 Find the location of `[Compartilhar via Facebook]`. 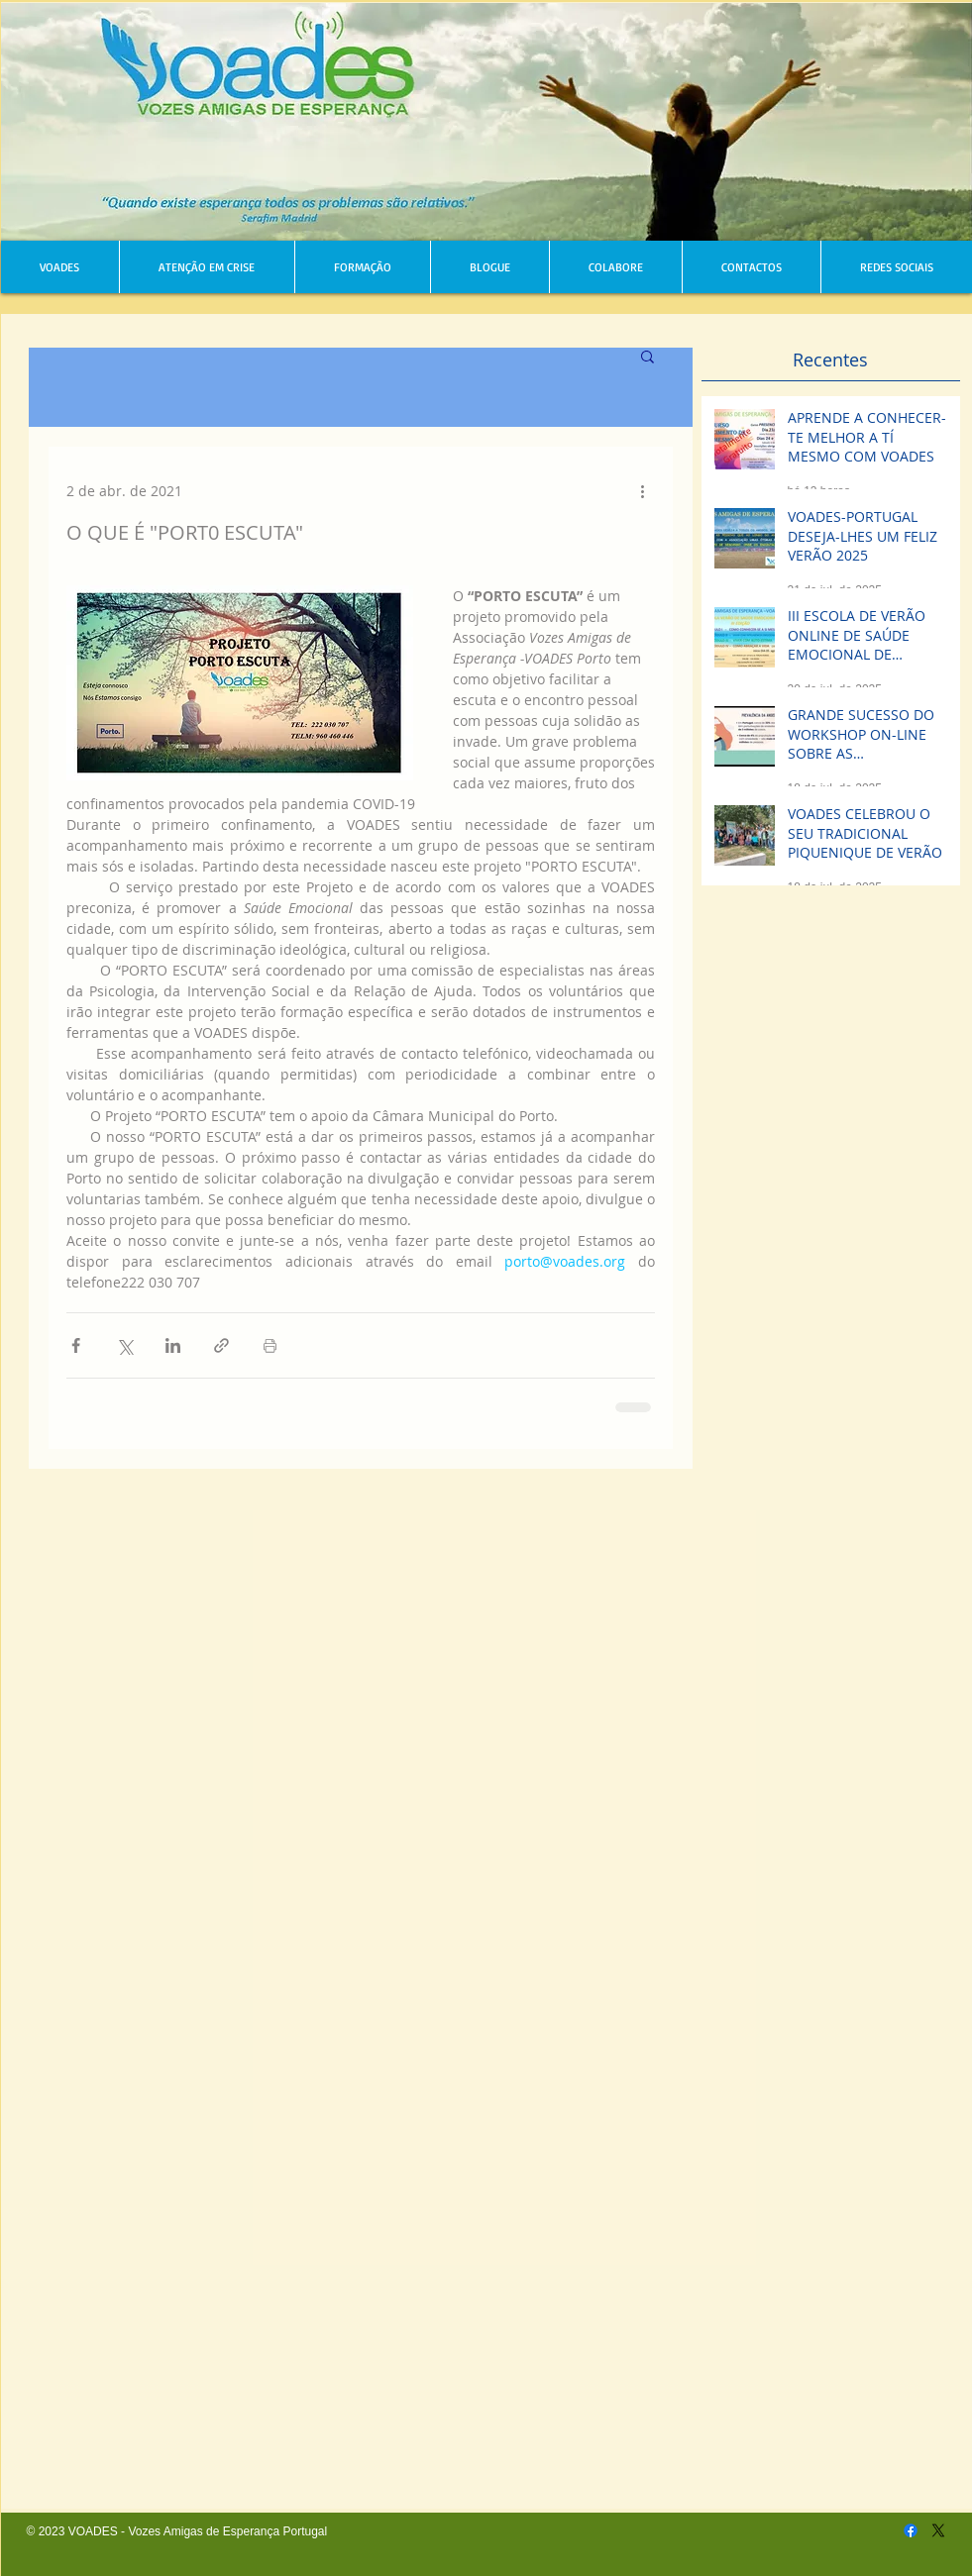

[Compartilhar via Facebook] is located at coordinates (75, 1345).